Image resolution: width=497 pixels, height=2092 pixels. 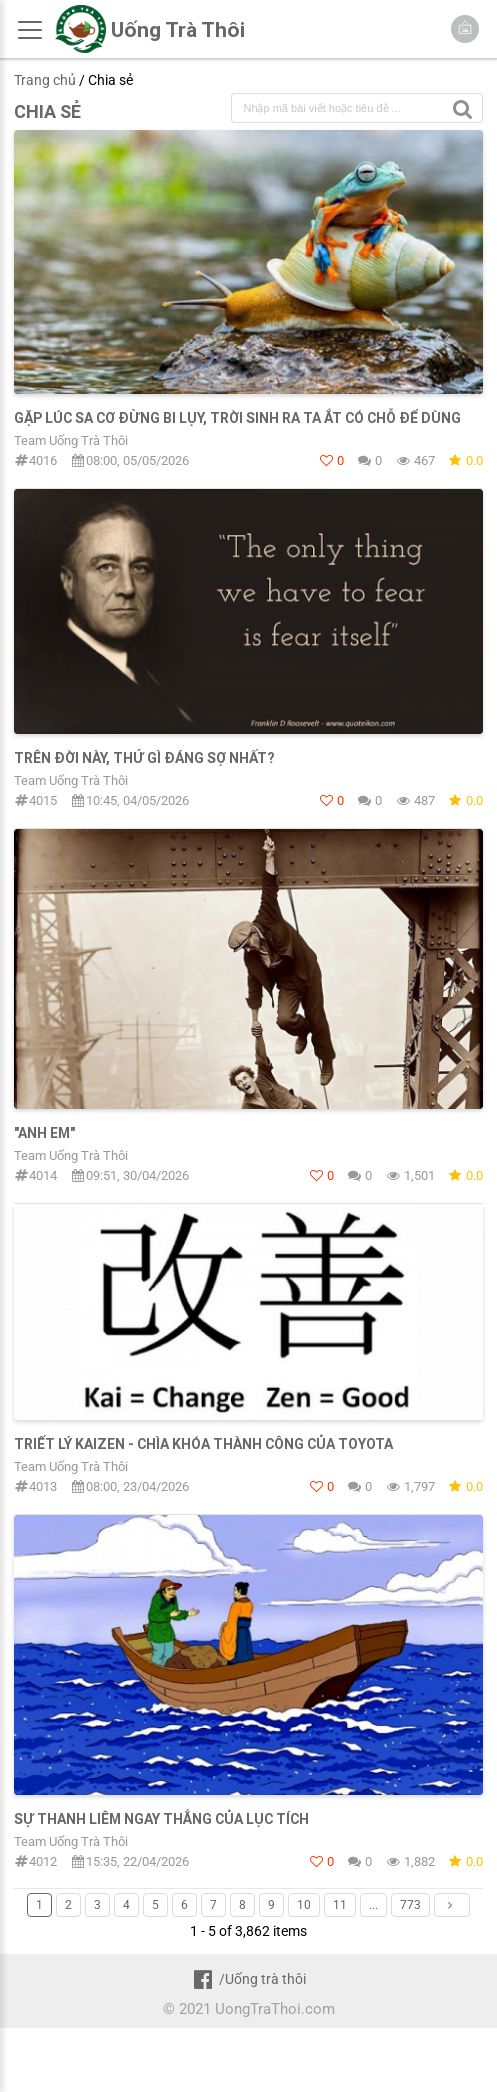 What do you see at coordinates (144, 758) in the screenshot?
I see `TRÊN ĐỜI NÀY, THỨ GÌ ĐÁNG SỢ NHẤT?` at bounding box center [144, 758].